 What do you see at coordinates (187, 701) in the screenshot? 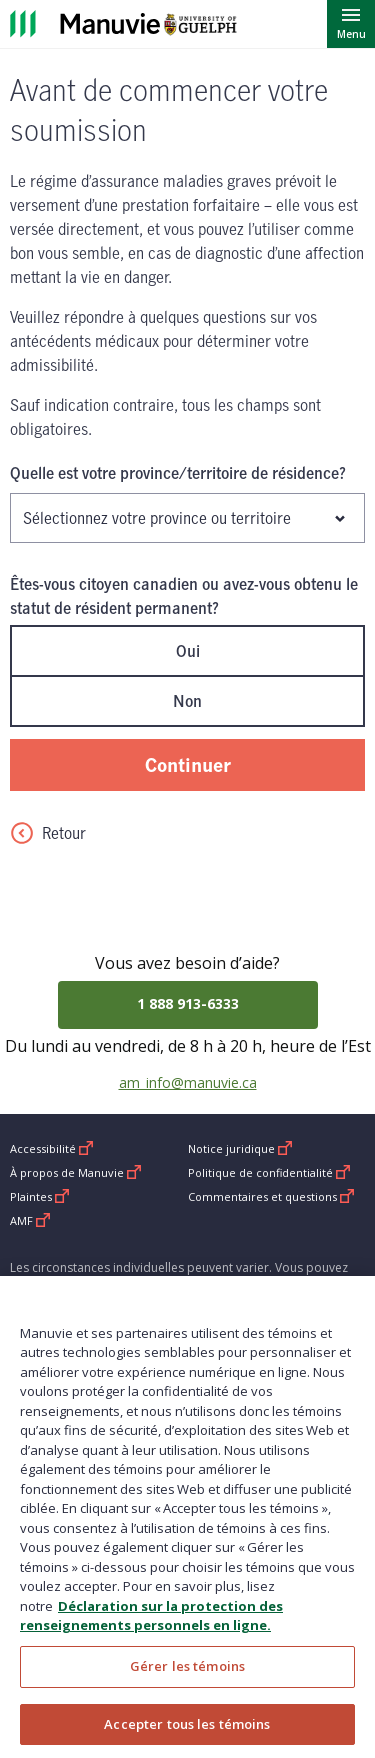
I see `Non [radio]` at bounding box center [187, 701].